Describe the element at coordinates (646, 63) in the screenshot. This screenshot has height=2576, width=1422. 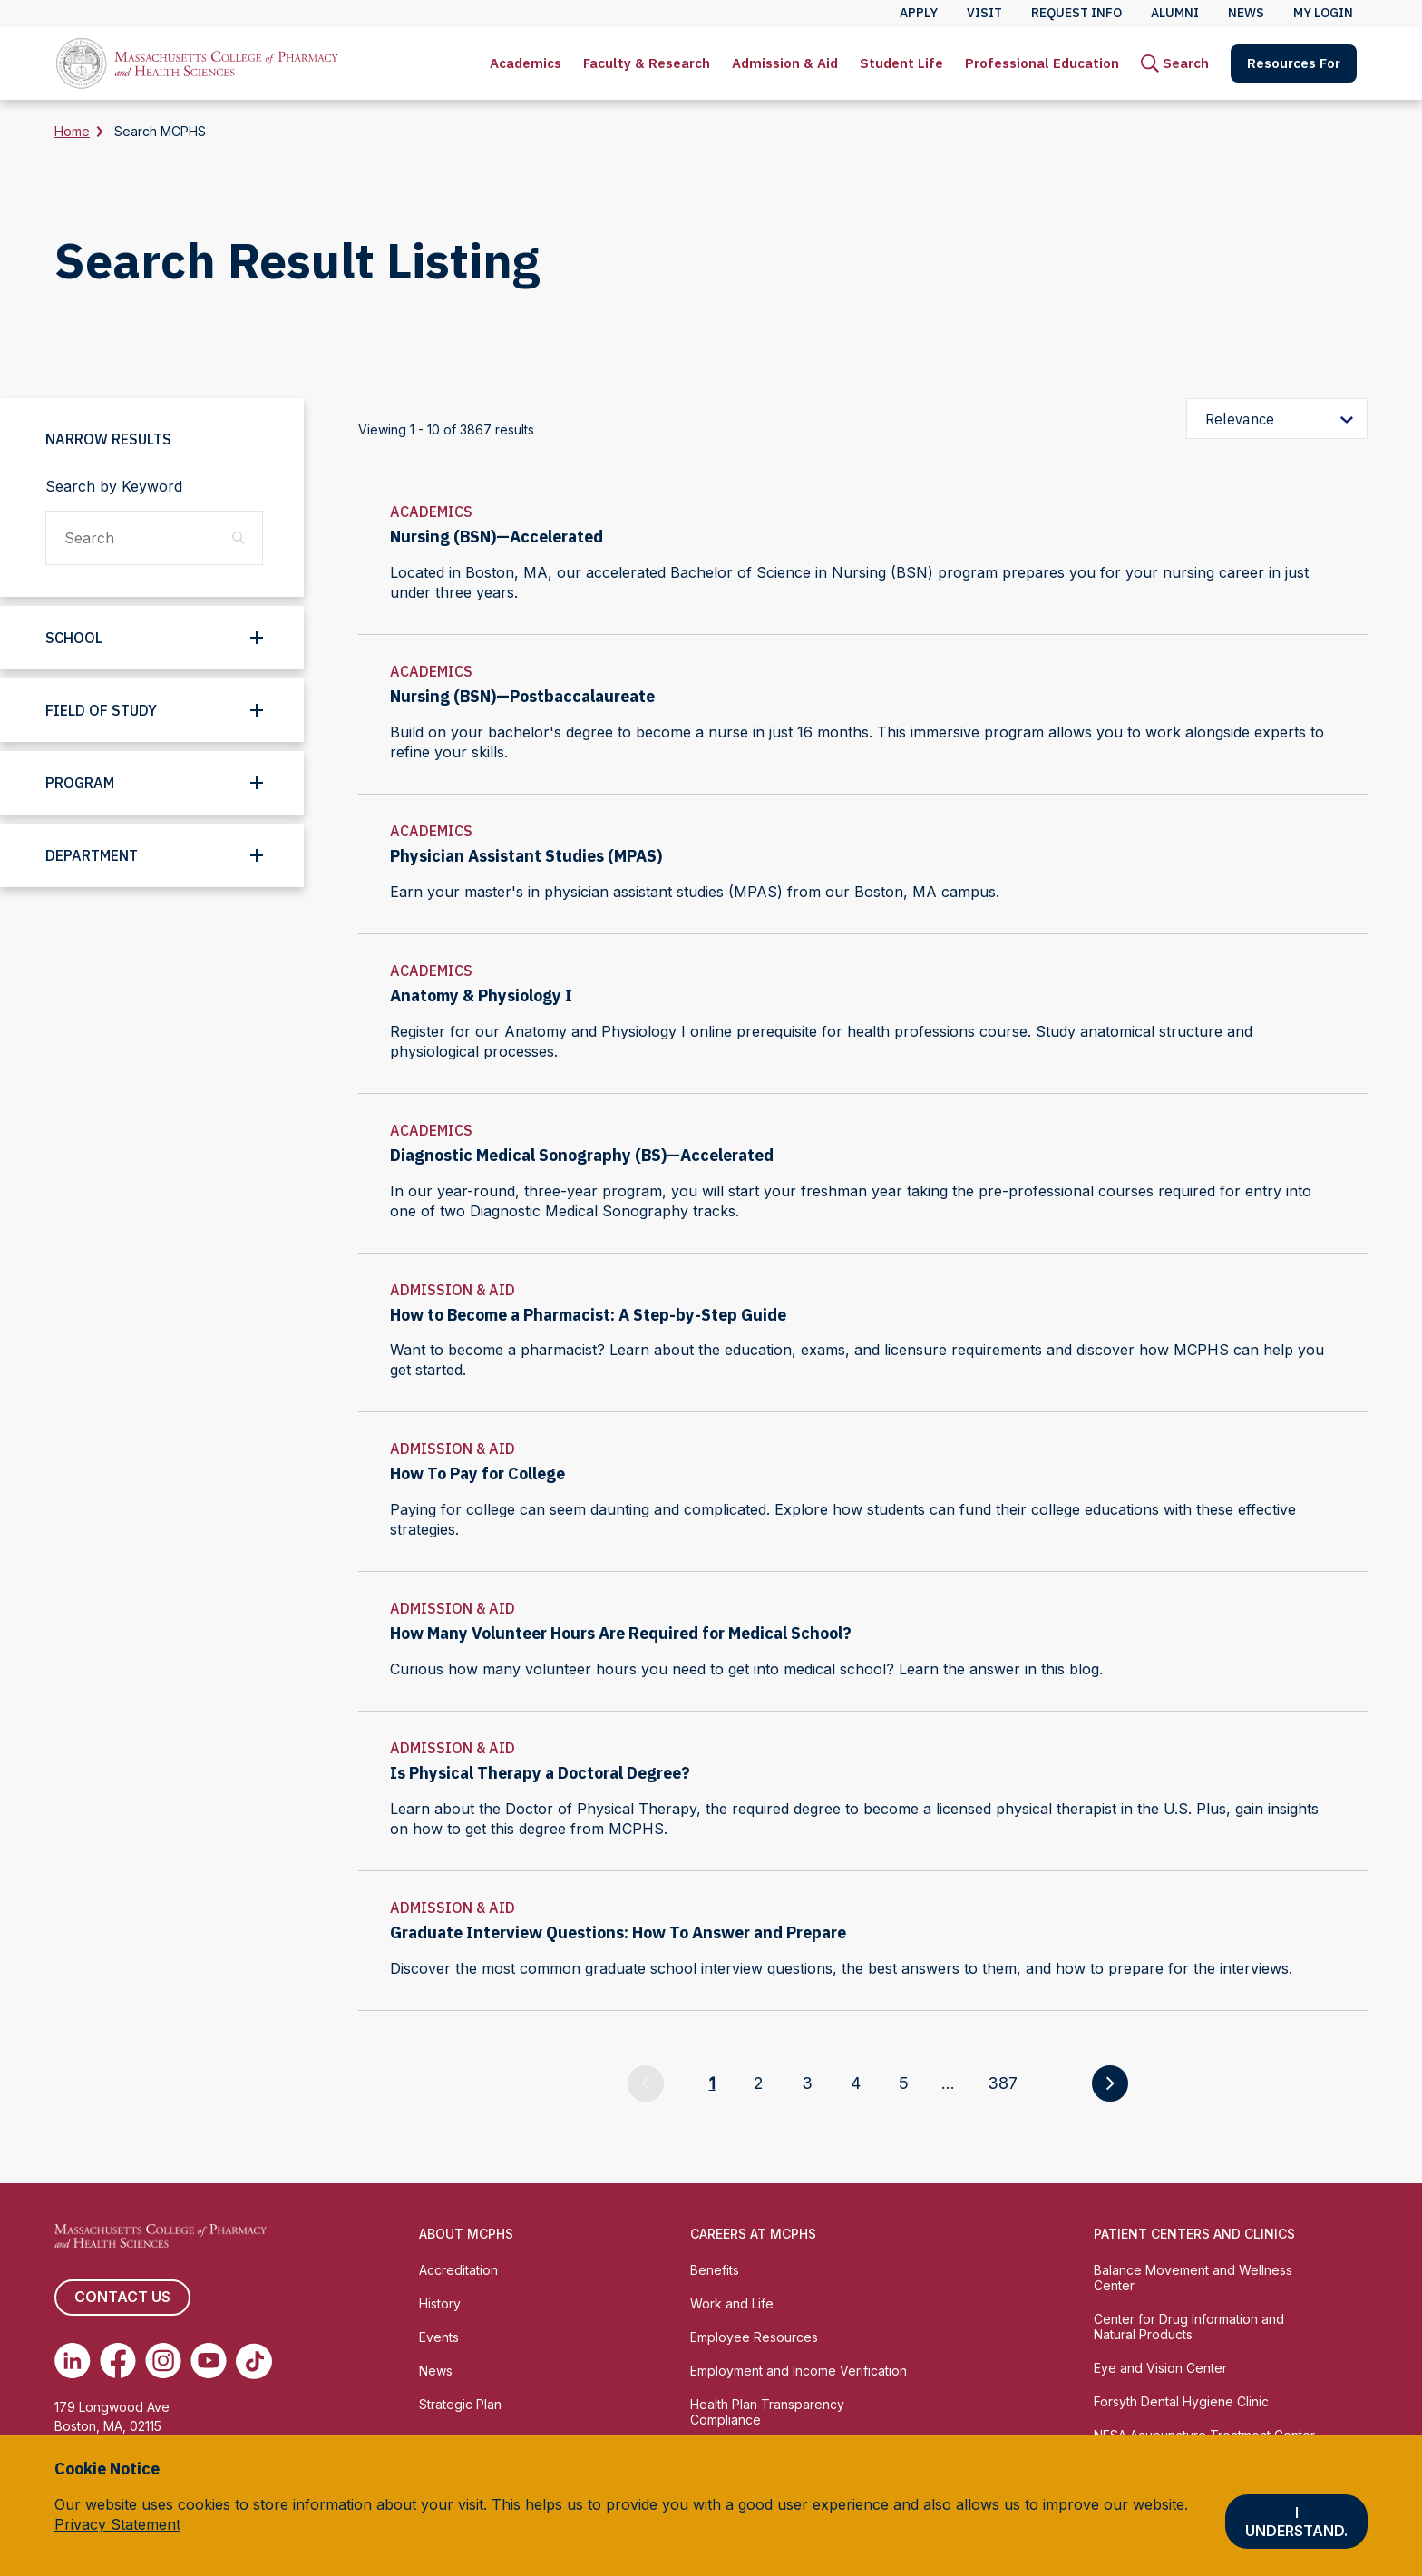
I see `Faculty & Research` at that location.